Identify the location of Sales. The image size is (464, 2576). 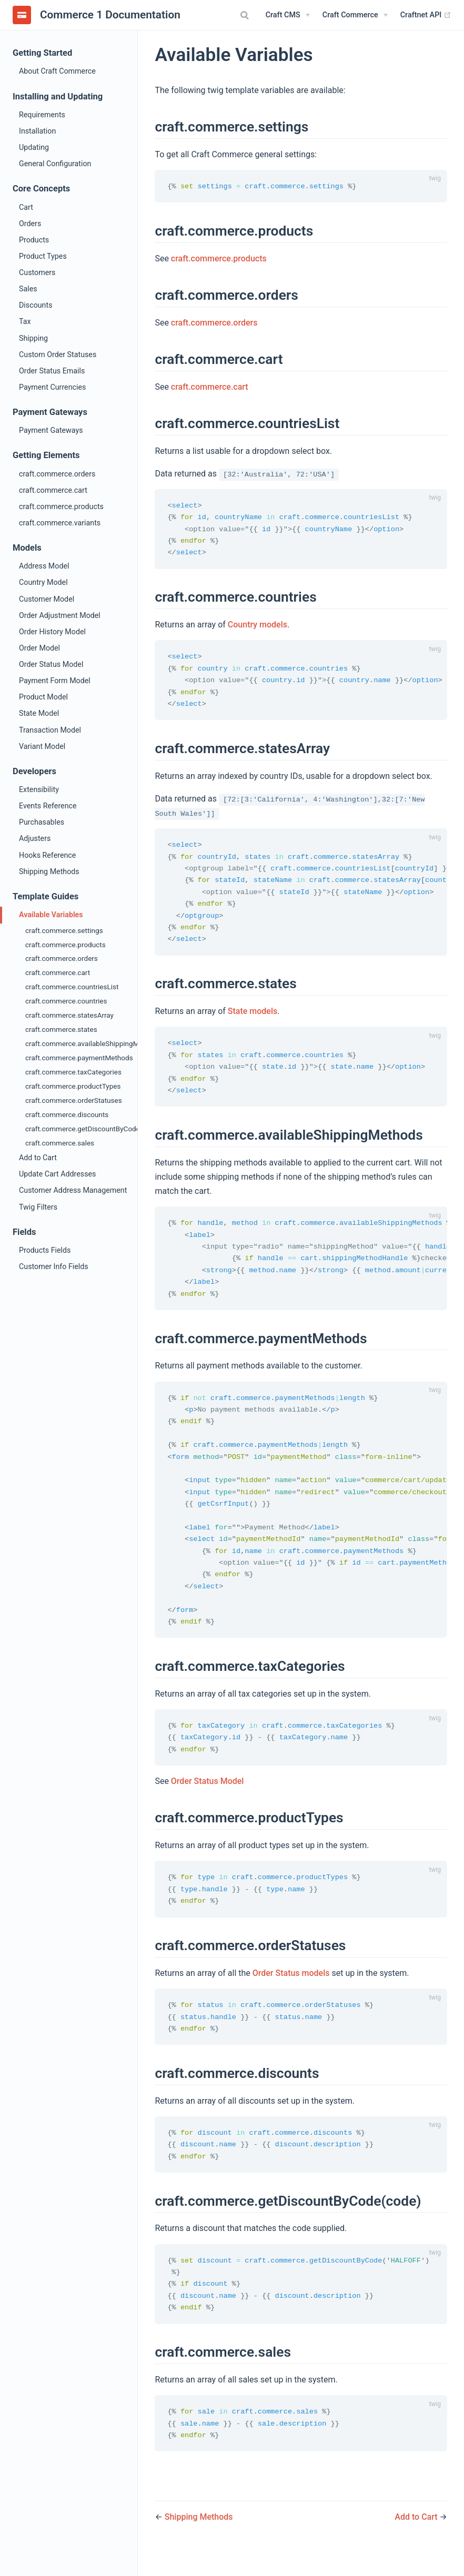
(28, 289).